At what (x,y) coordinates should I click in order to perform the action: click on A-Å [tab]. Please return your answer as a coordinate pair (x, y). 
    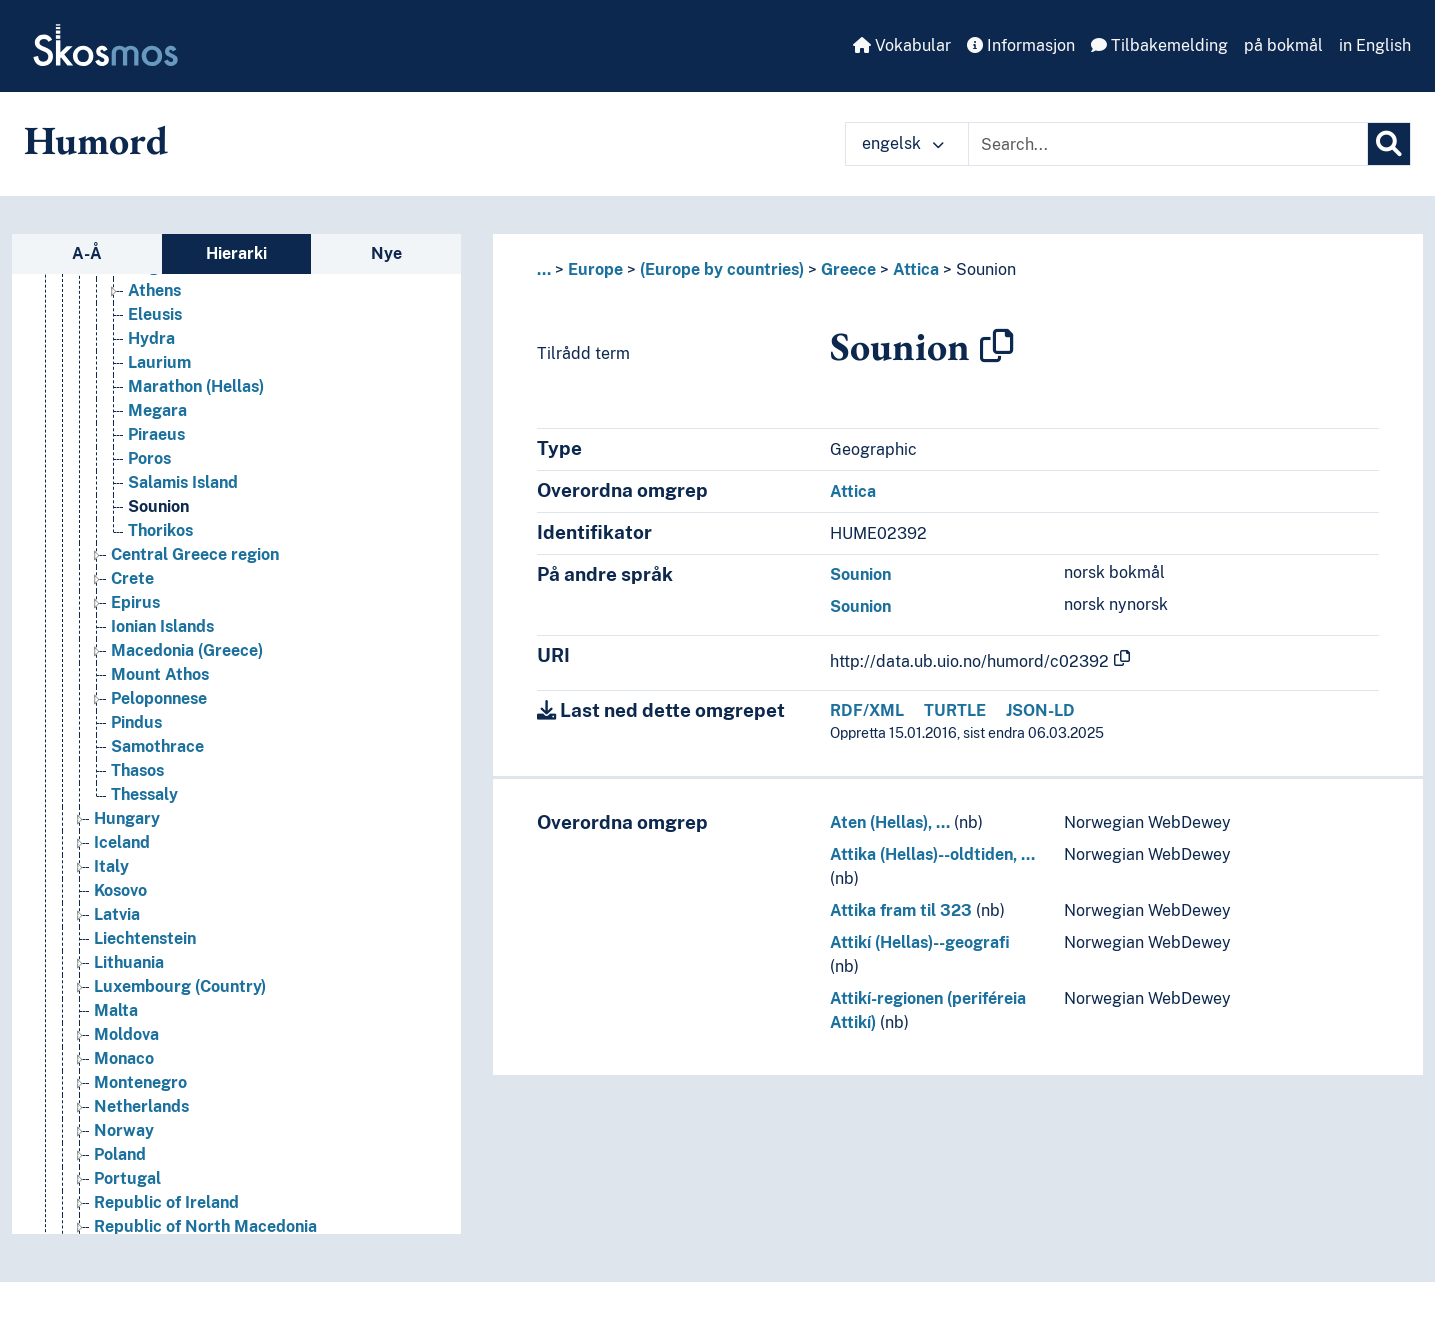
    Looking at the image, I should click on (87, 253).